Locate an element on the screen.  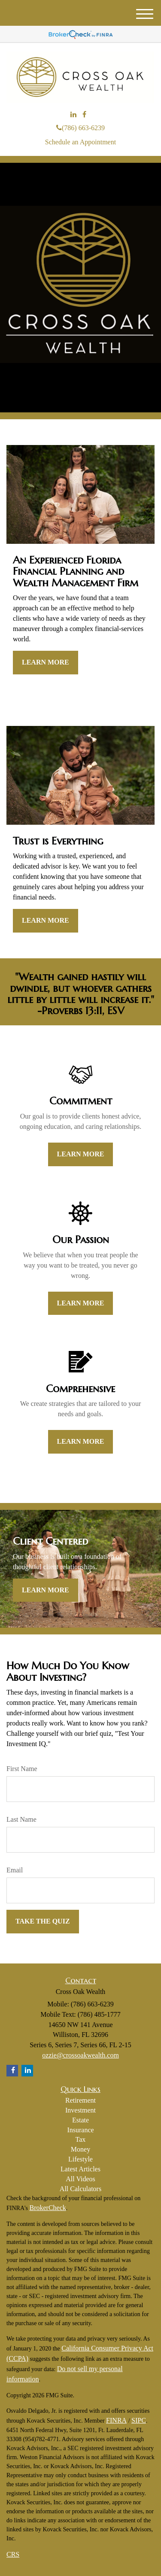
First Name is located at coordinates (21, 1768).